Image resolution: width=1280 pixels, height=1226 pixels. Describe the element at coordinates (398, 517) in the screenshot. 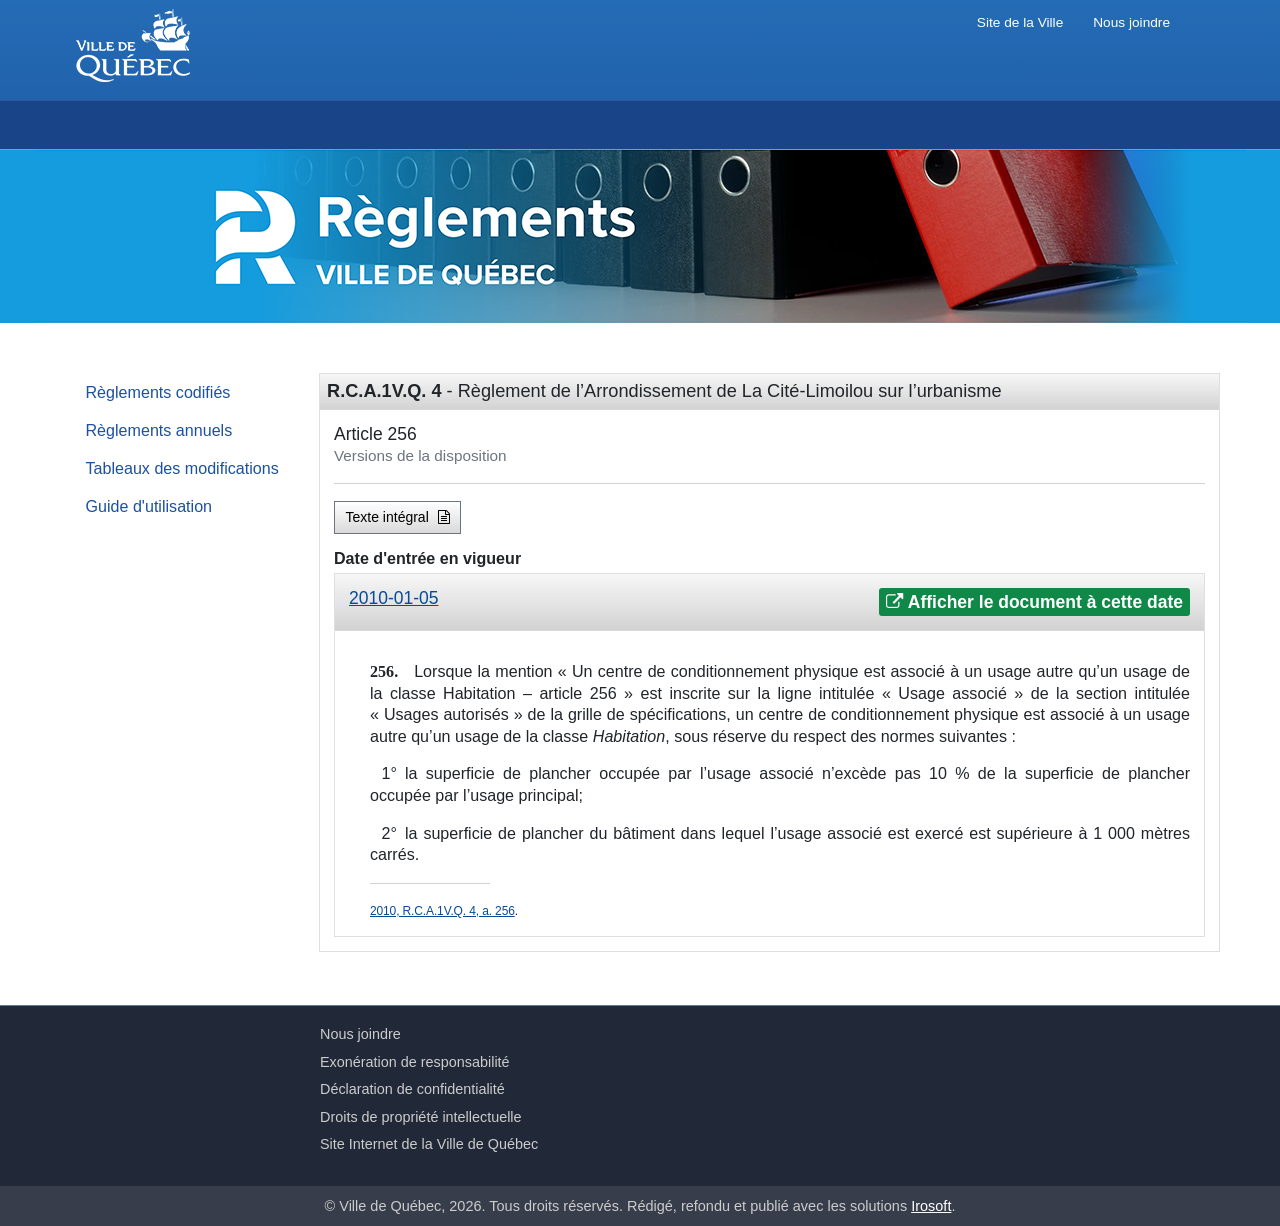

I see `Texte intégral [button]` at that location.